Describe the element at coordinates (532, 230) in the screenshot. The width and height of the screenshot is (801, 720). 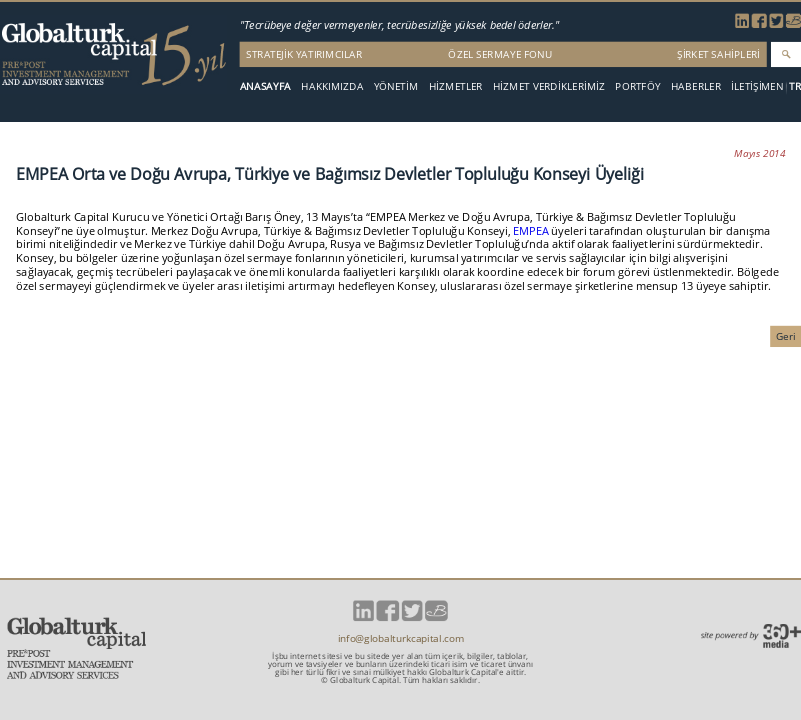
I see `EMPEA` at that location.